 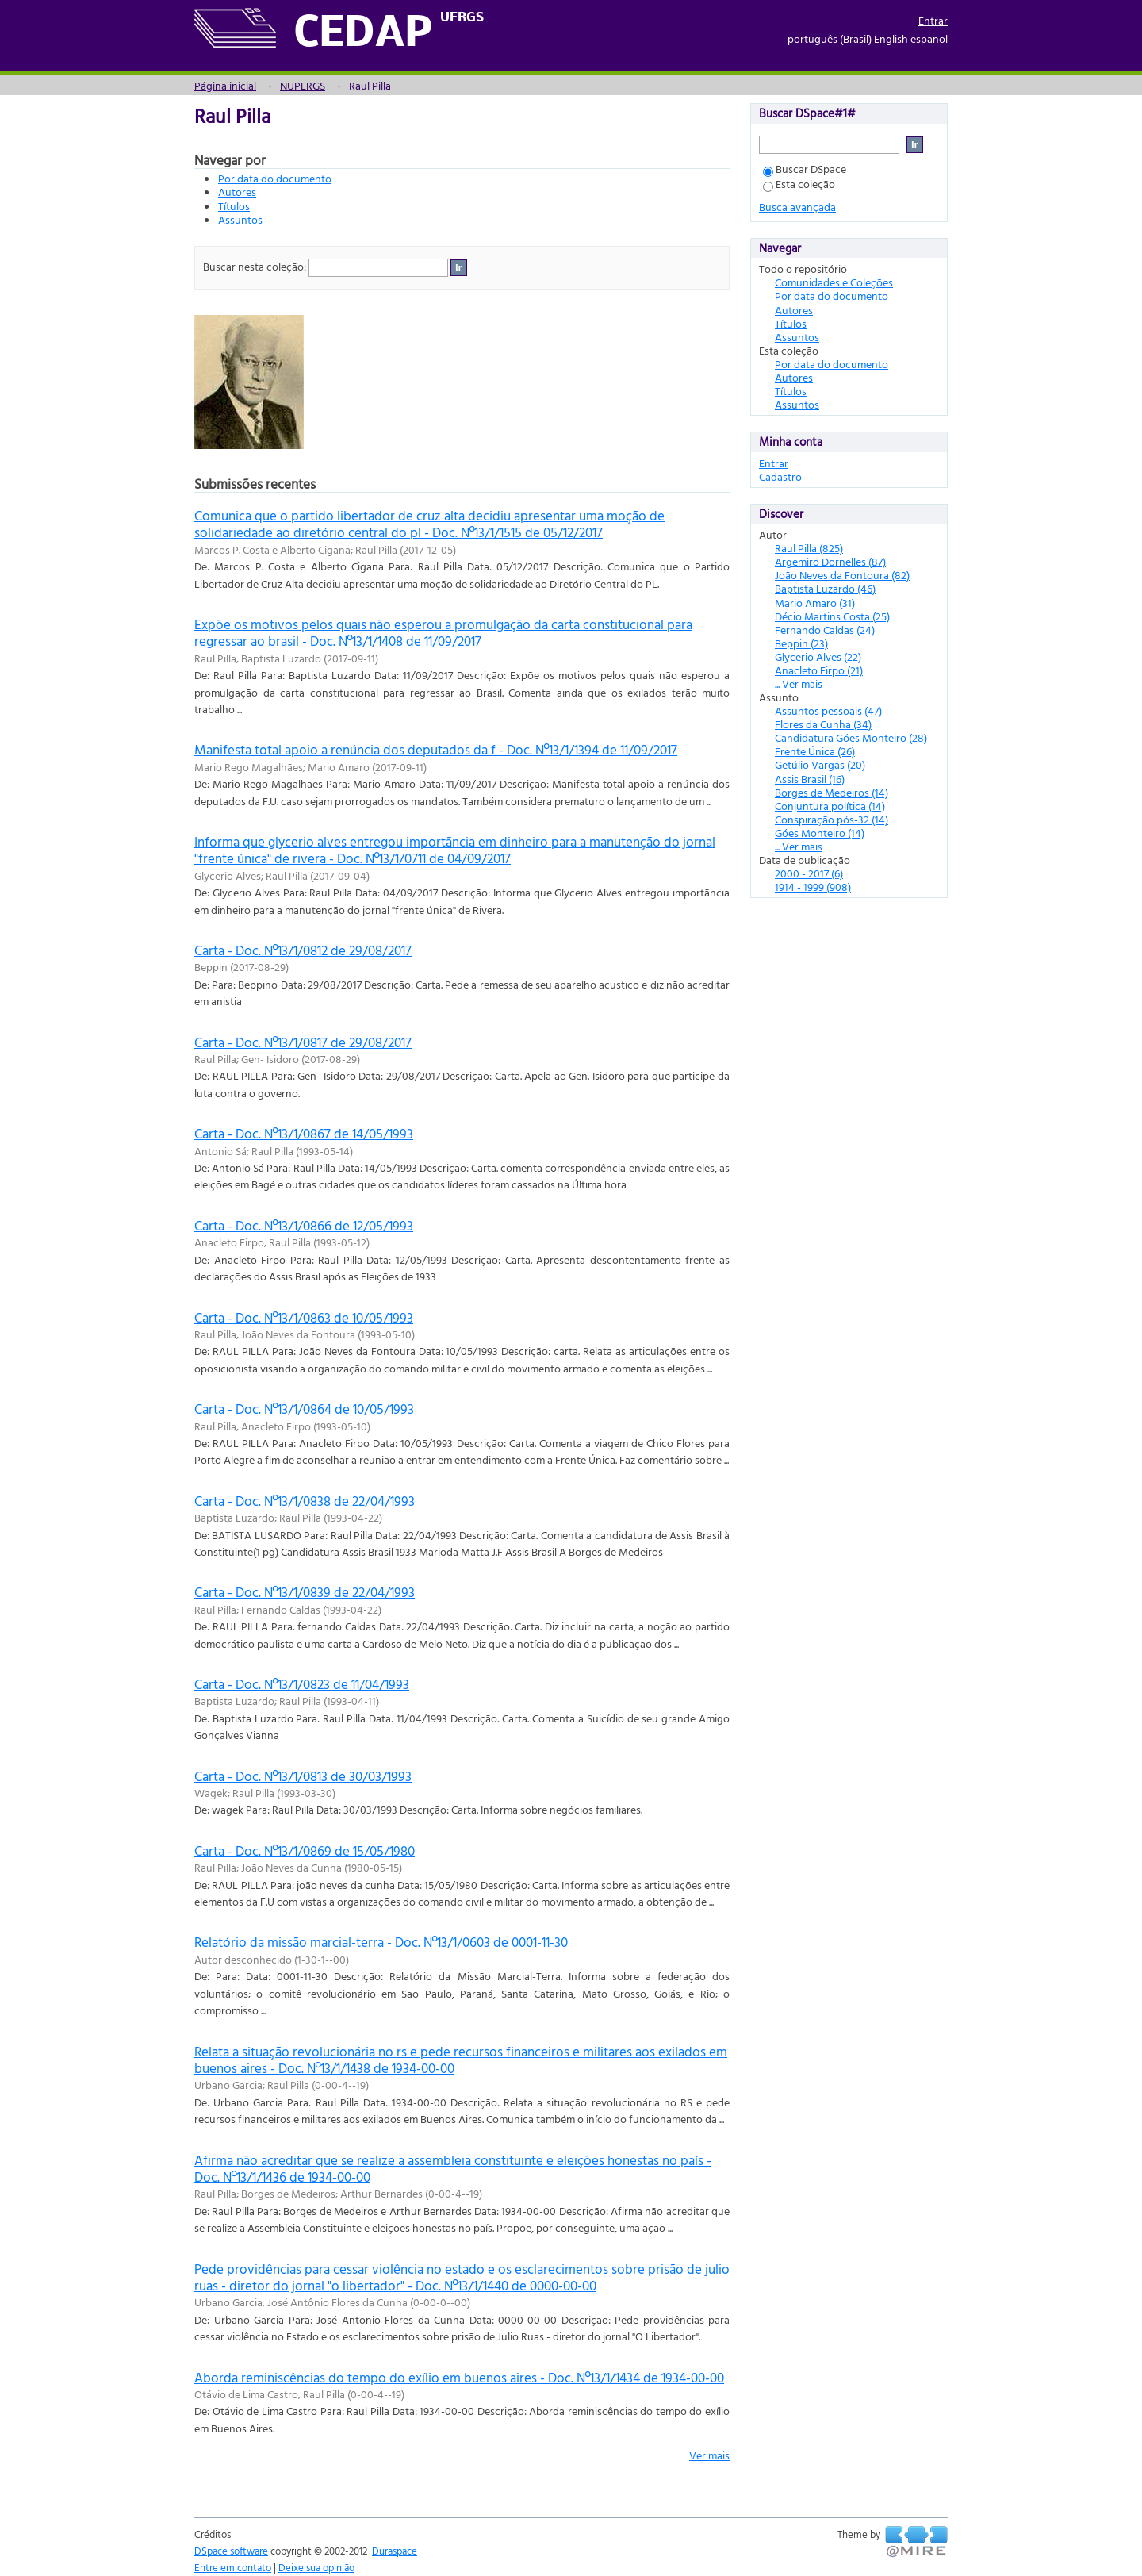 I want to click on Entrar, so click(x=933, y=20).